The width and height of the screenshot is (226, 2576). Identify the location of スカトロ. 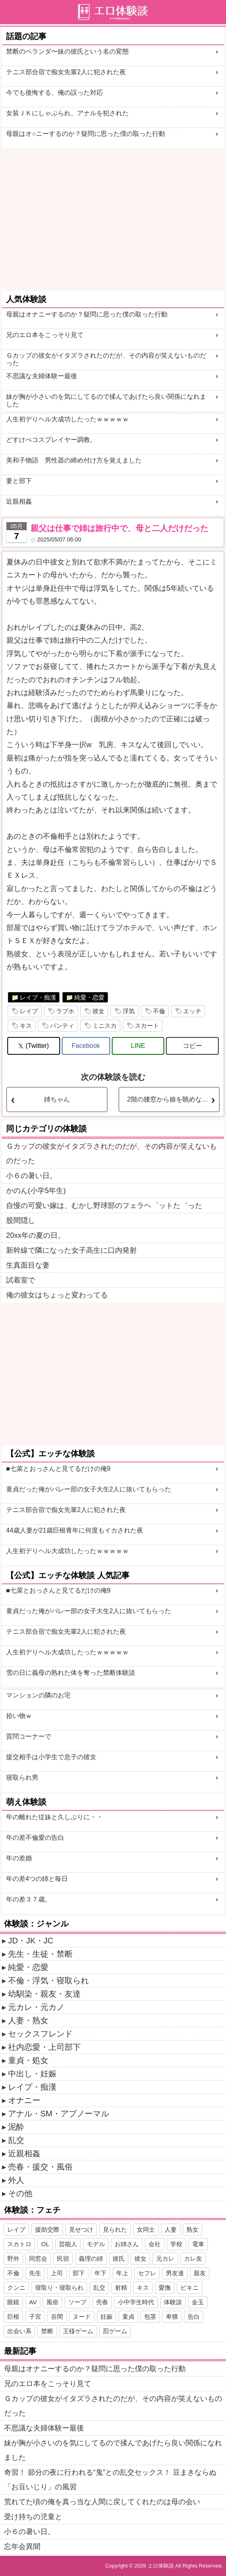
(19, 2244).